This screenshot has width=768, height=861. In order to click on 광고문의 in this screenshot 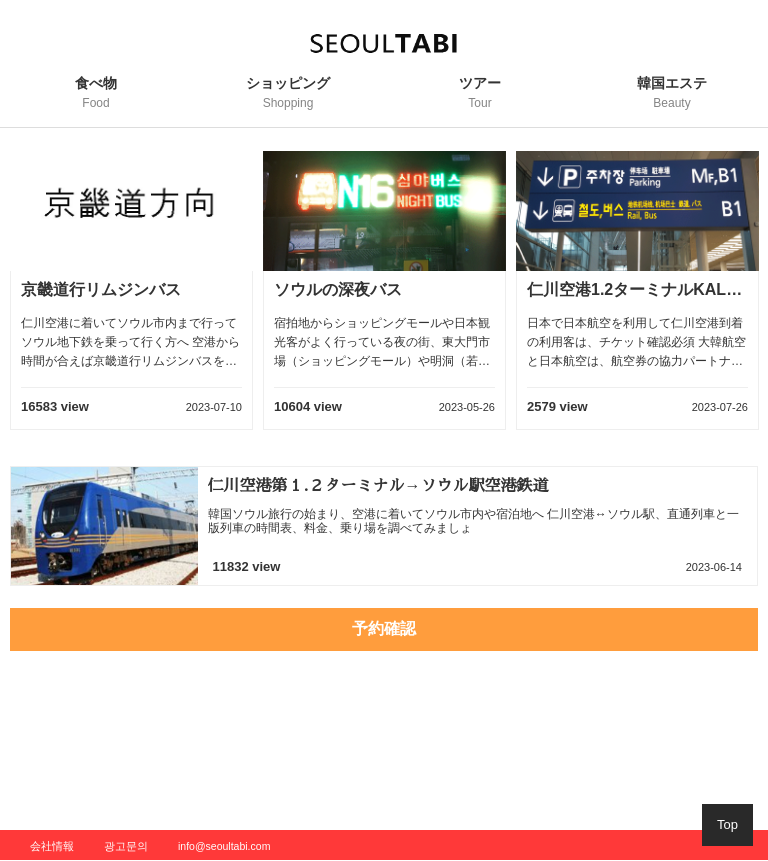, I will do `click(126, 846)`.